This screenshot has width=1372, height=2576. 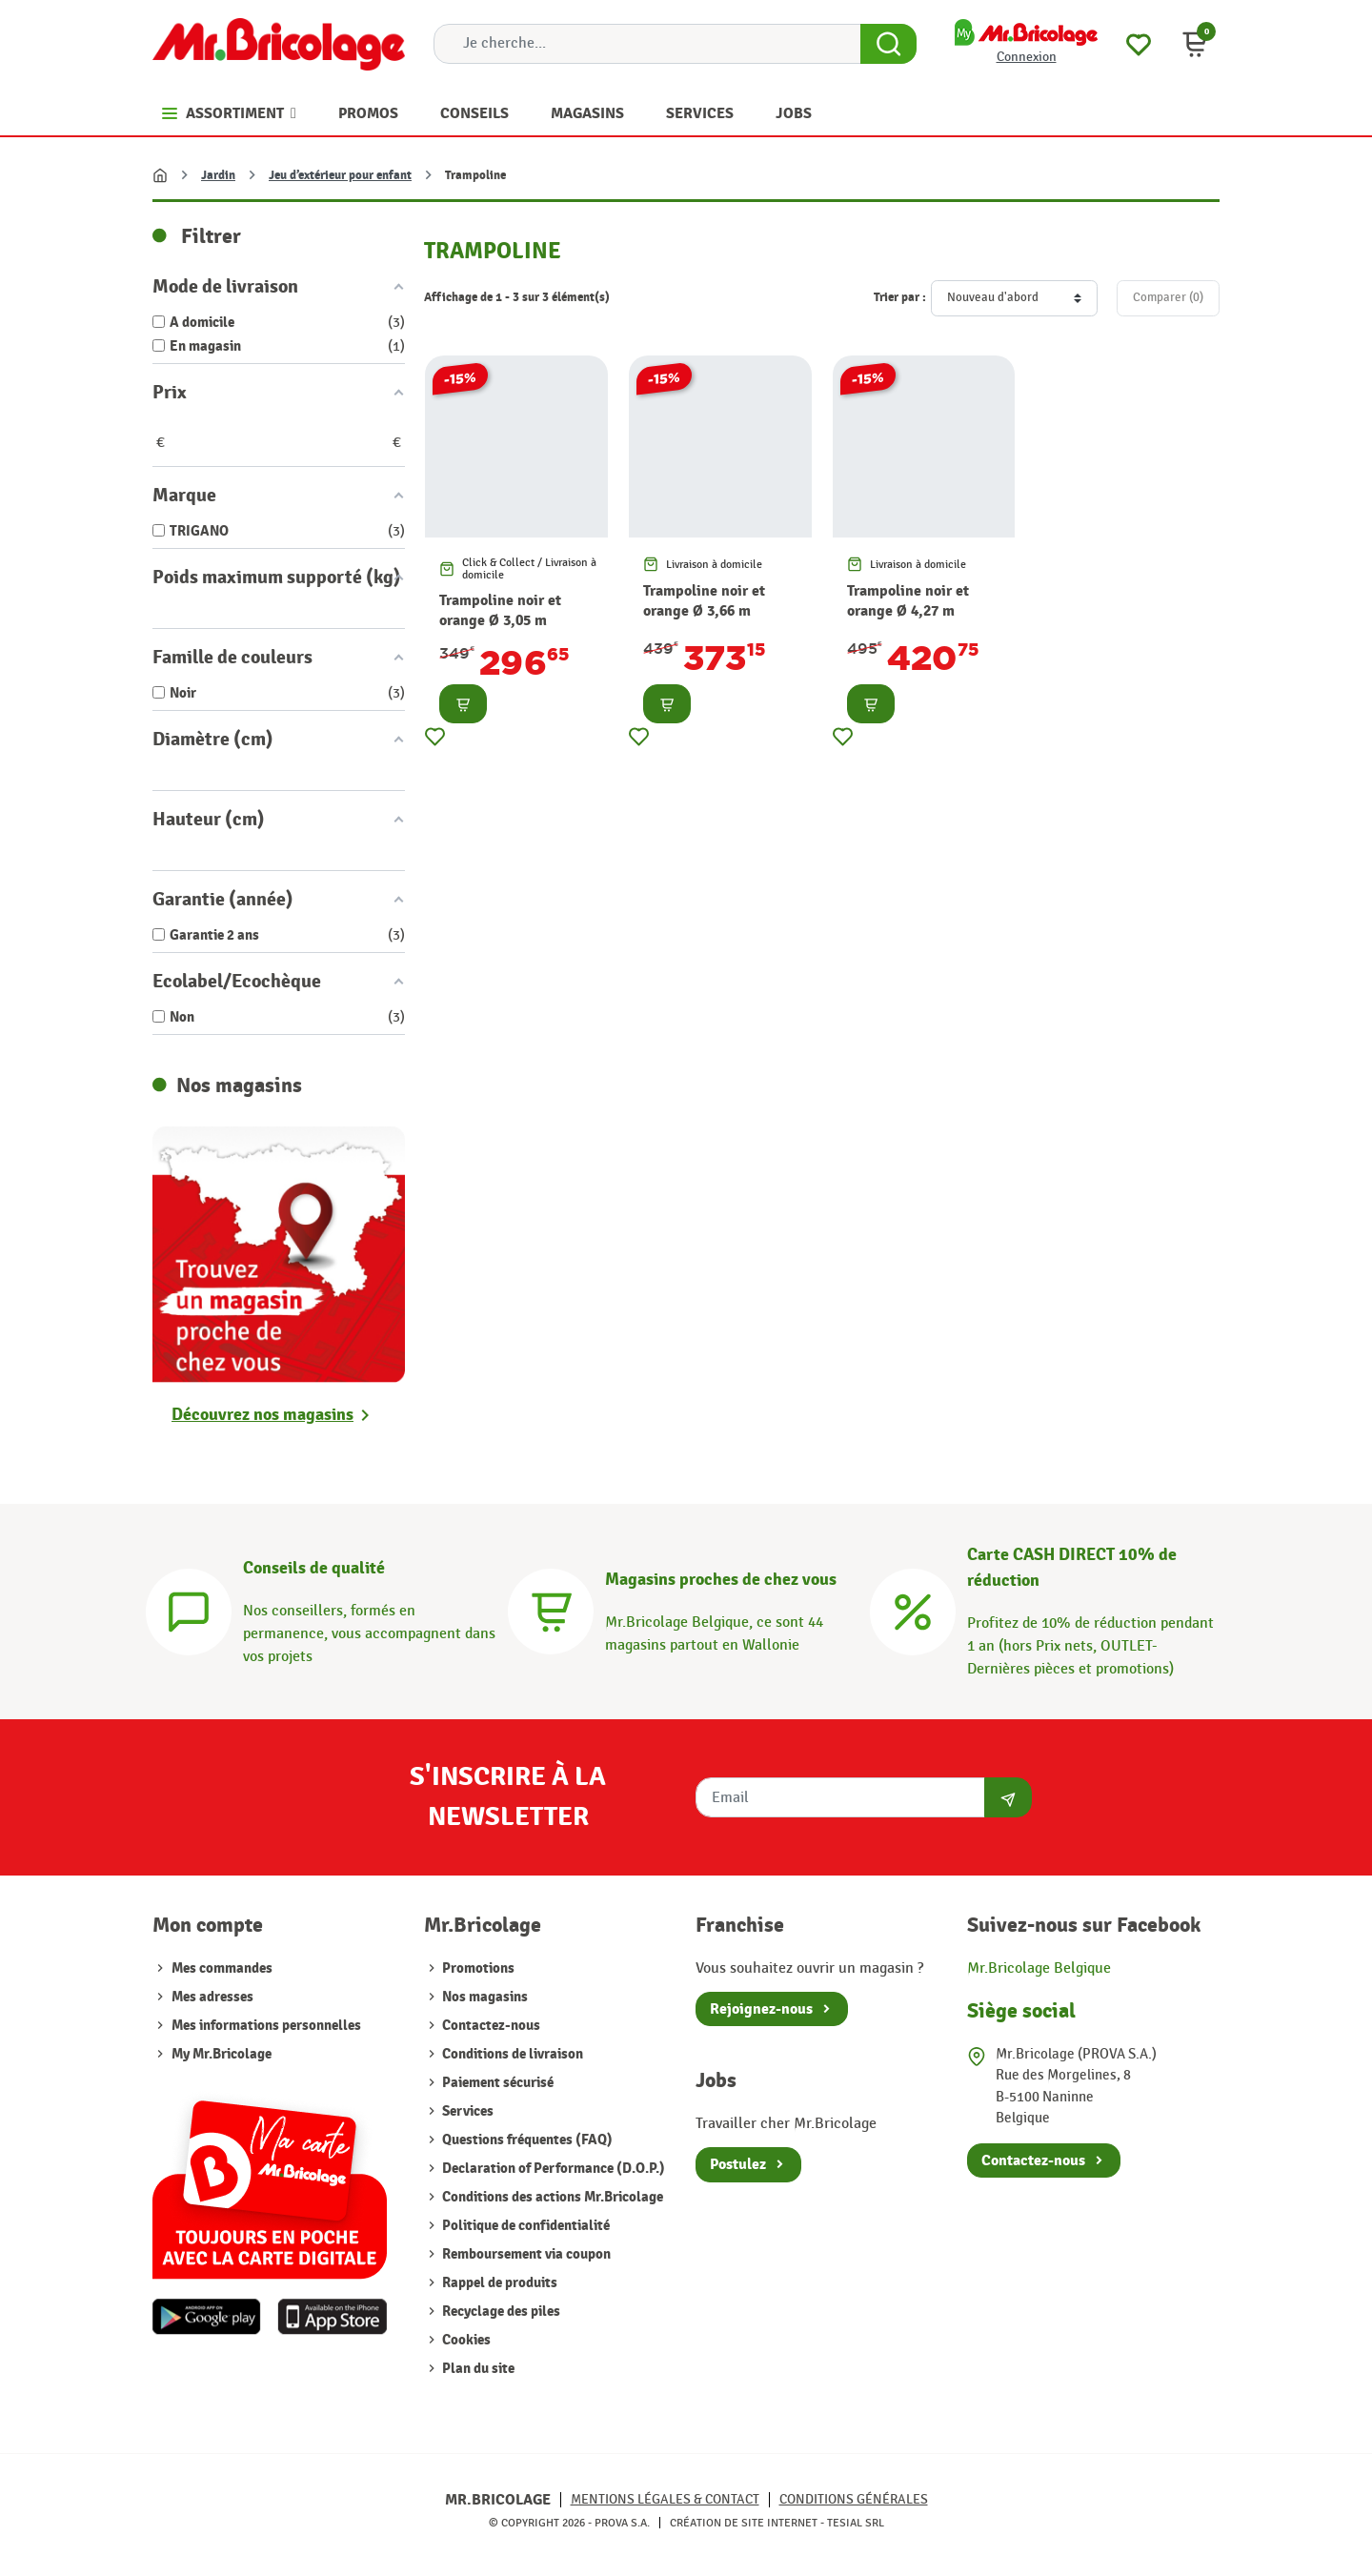 I want to click on [Carte CASH DIRECT], so click(x=913, y=1609).